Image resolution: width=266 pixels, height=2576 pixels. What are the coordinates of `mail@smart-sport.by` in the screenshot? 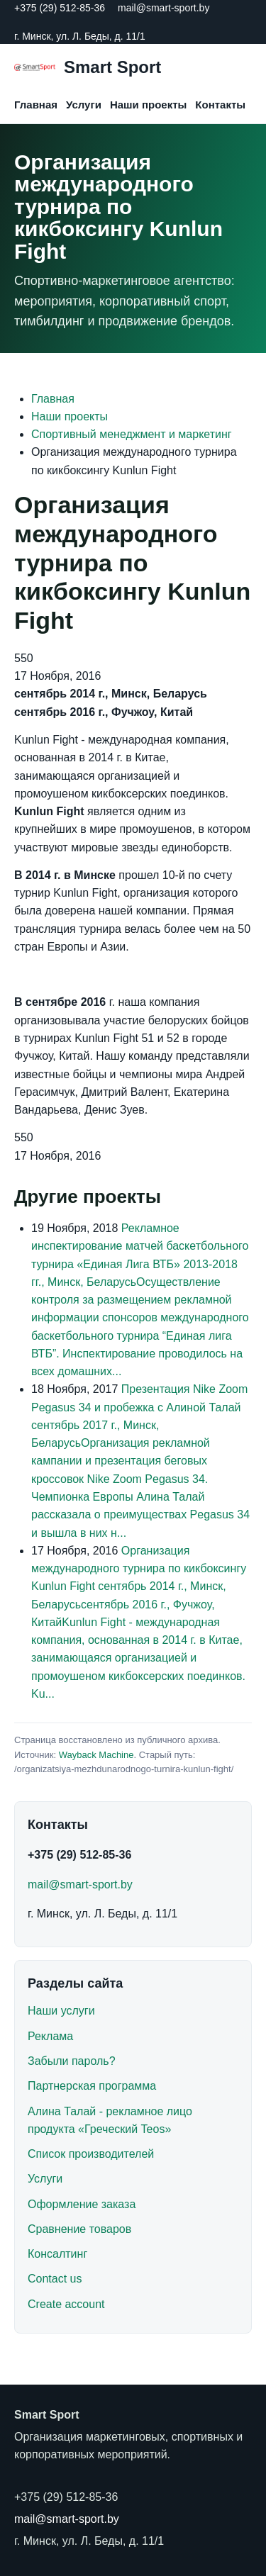 It's located at (163, 7).